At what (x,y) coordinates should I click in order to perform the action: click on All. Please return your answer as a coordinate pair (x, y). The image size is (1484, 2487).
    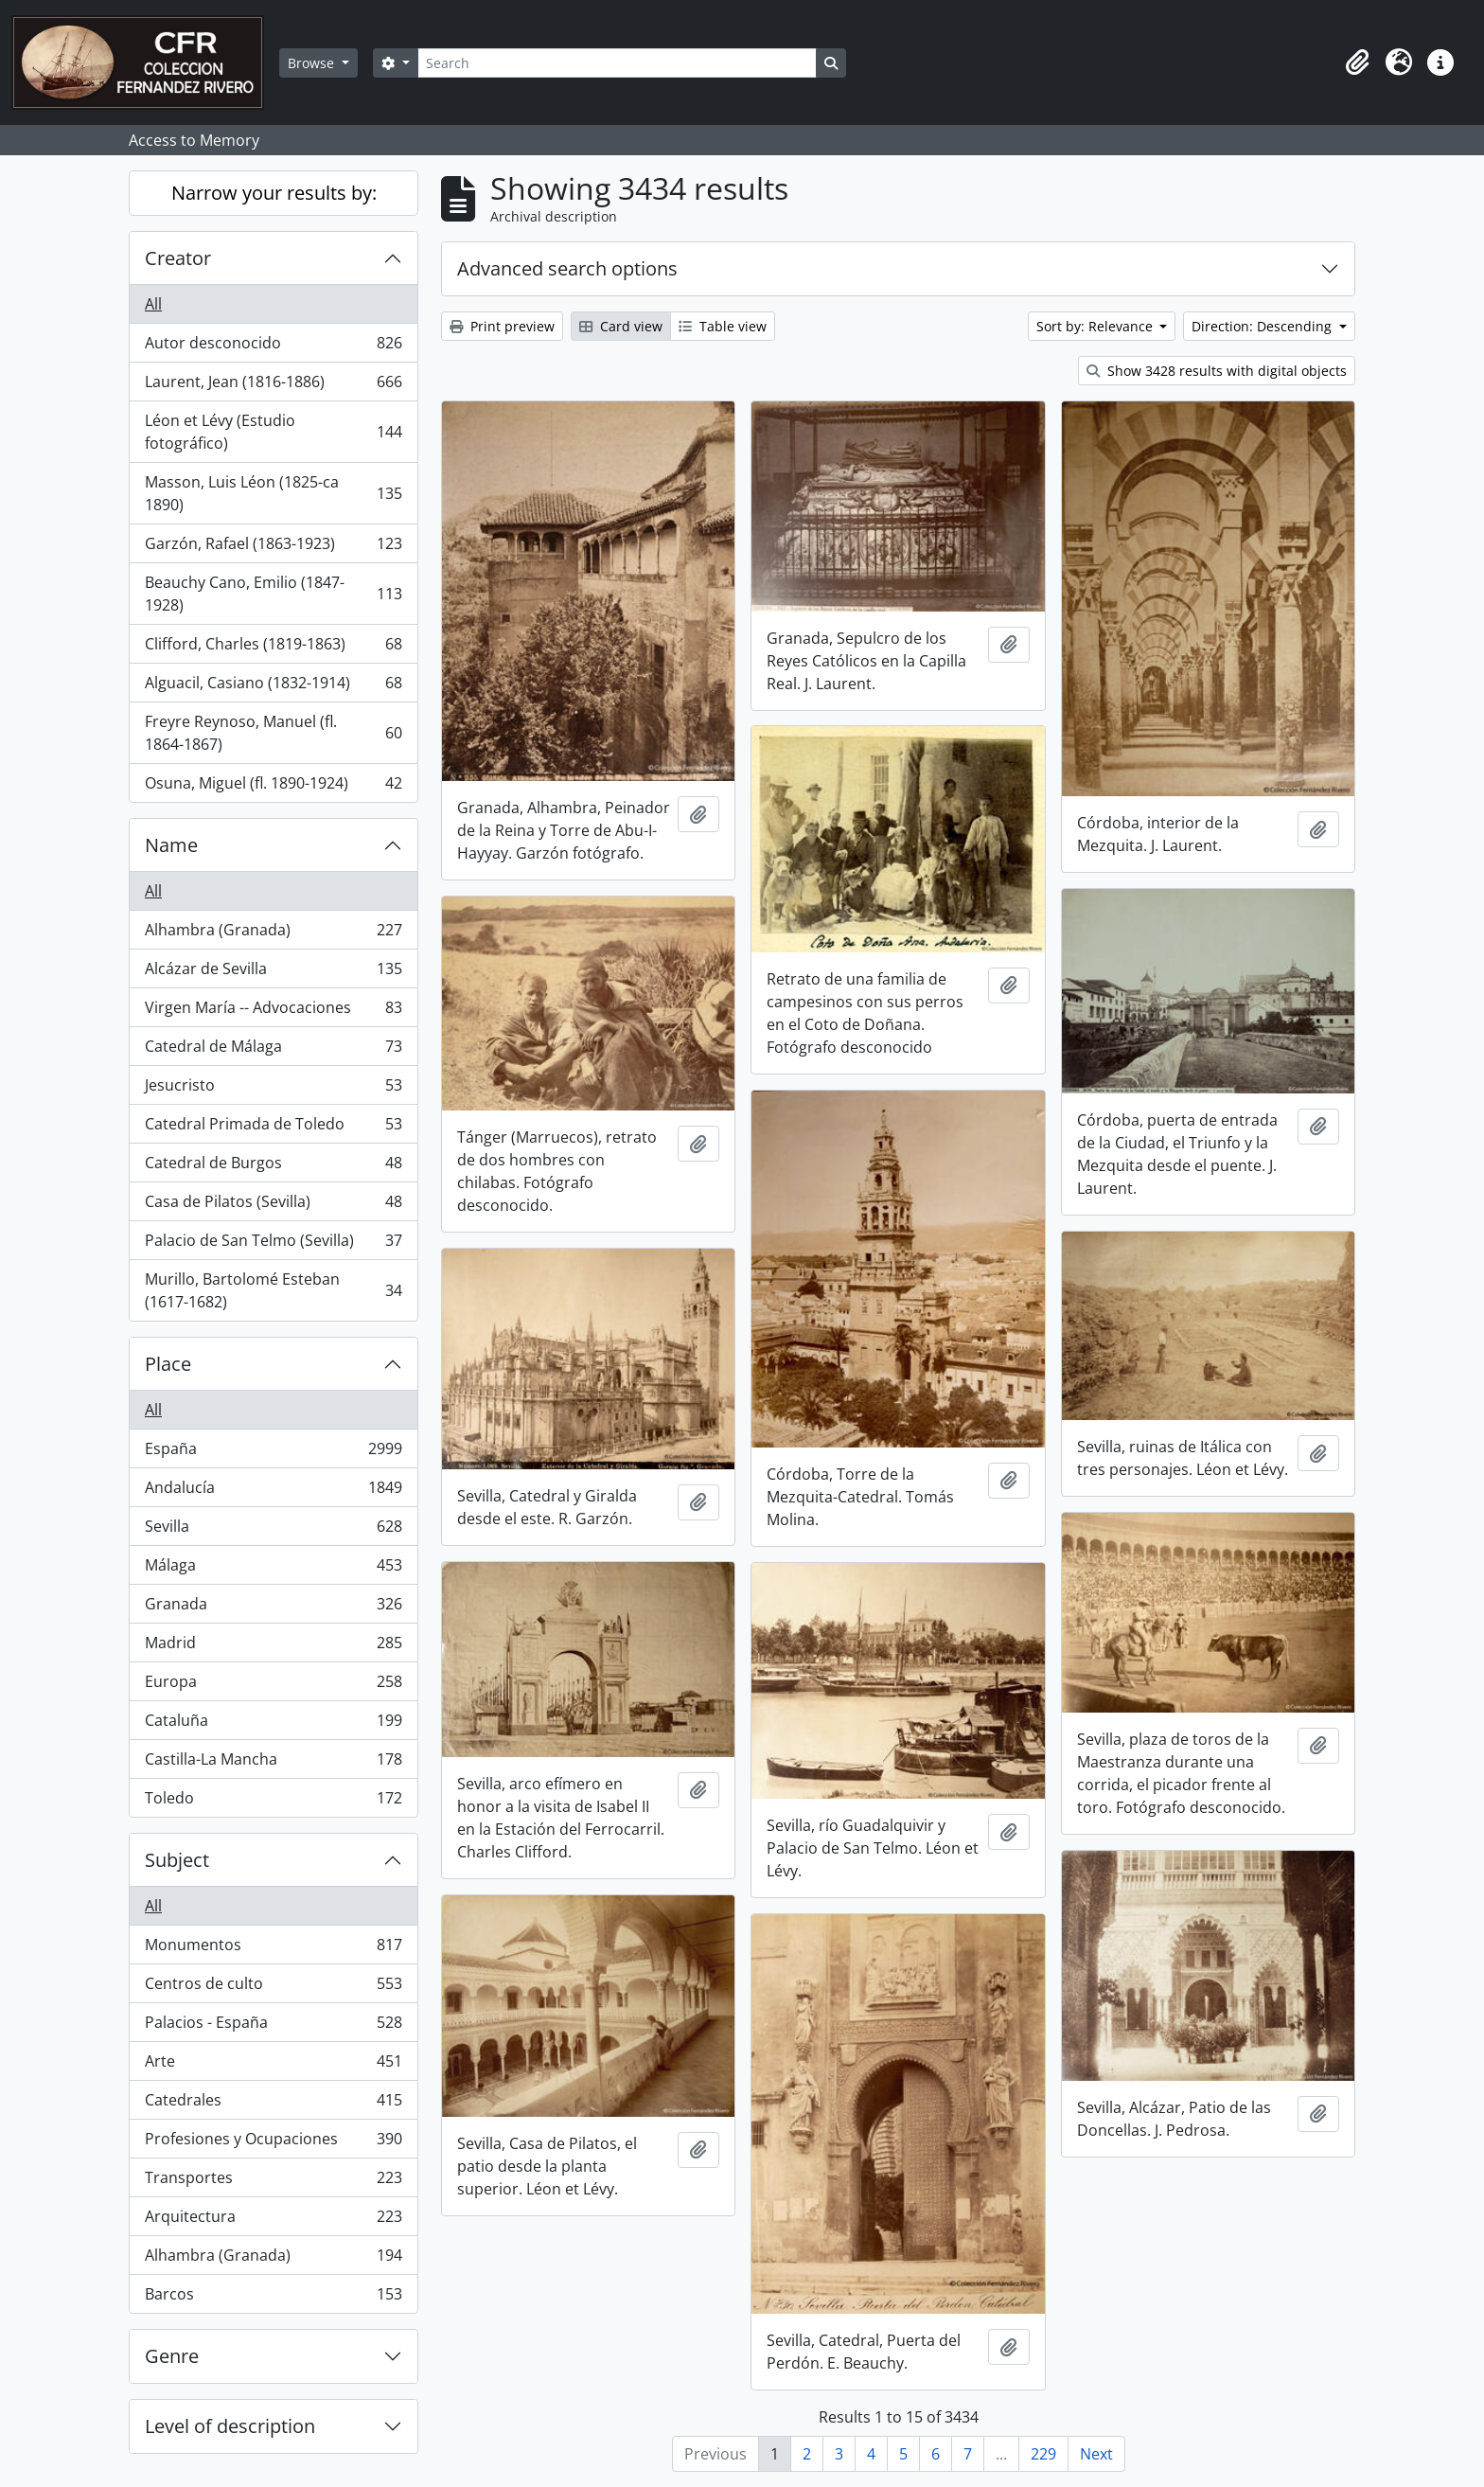
    Looking at the image, I should click on (153, 303).